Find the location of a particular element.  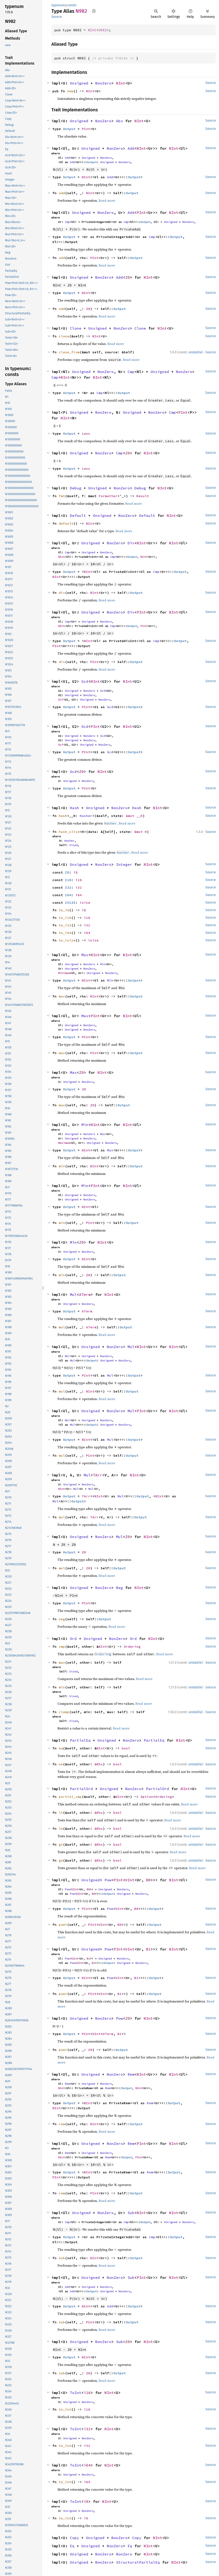

PInt is located at coordinates (86, 129).